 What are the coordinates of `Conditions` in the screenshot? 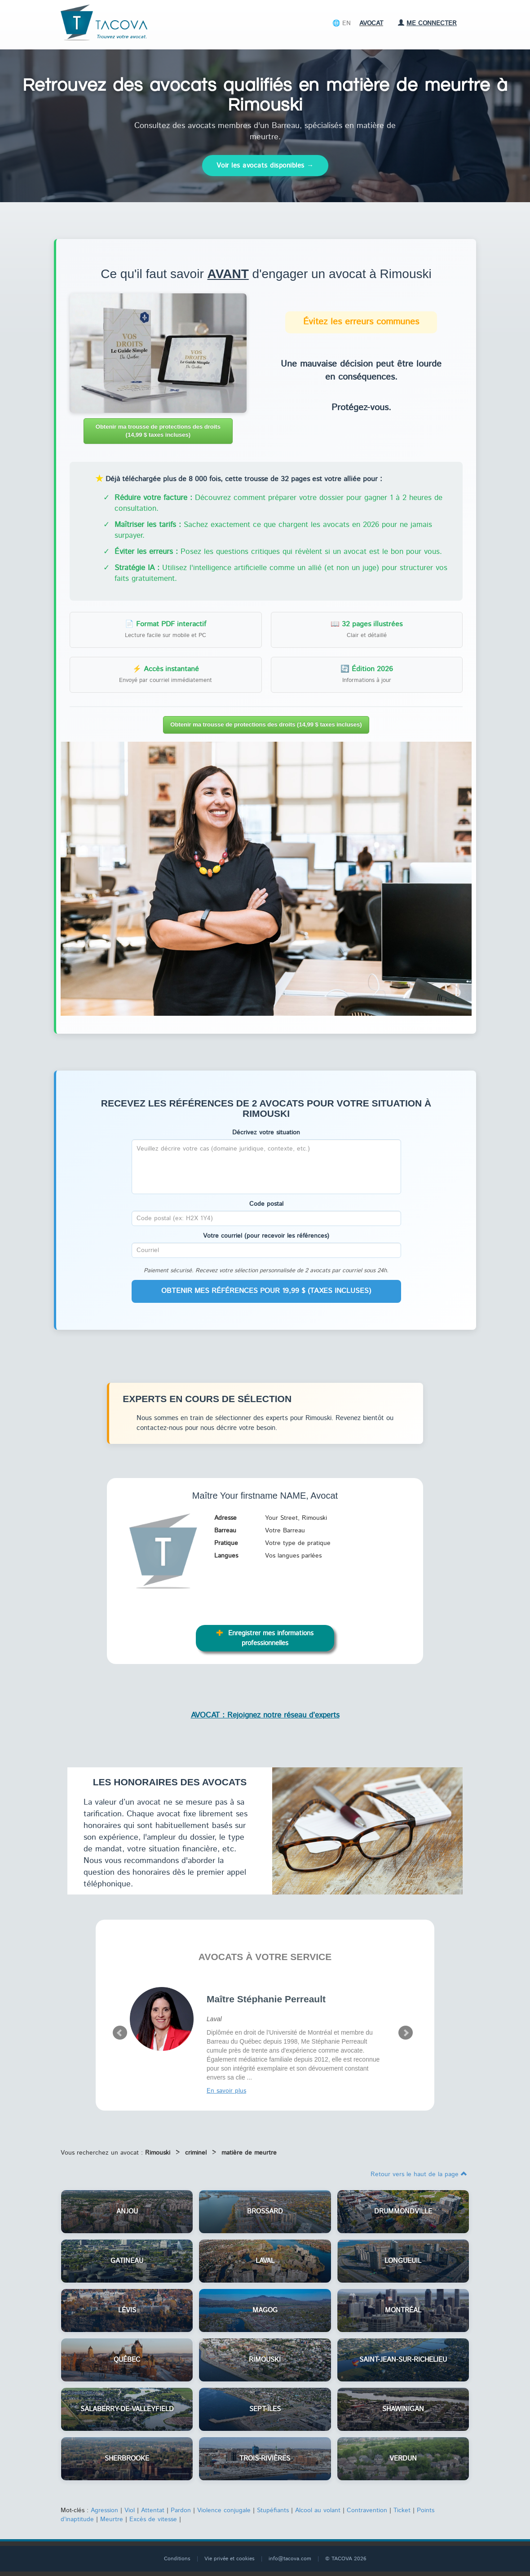 It's located at (177, 2559).